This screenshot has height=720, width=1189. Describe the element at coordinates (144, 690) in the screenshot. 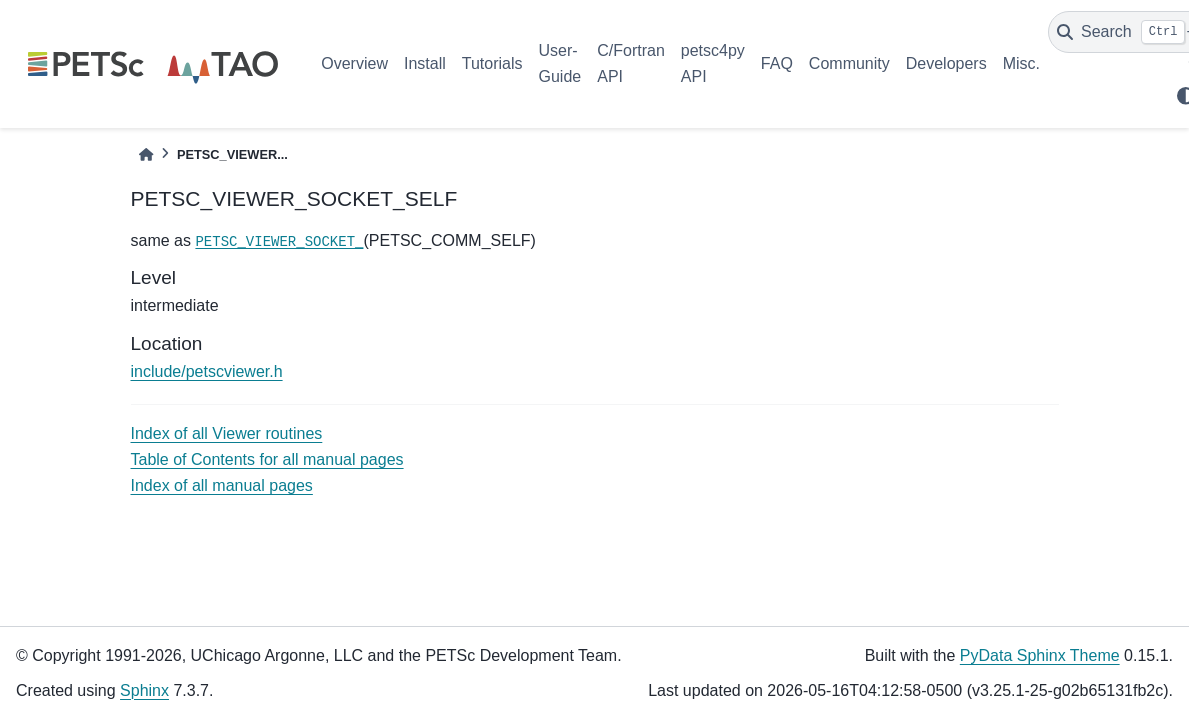

I see `Sphinx` at that location.